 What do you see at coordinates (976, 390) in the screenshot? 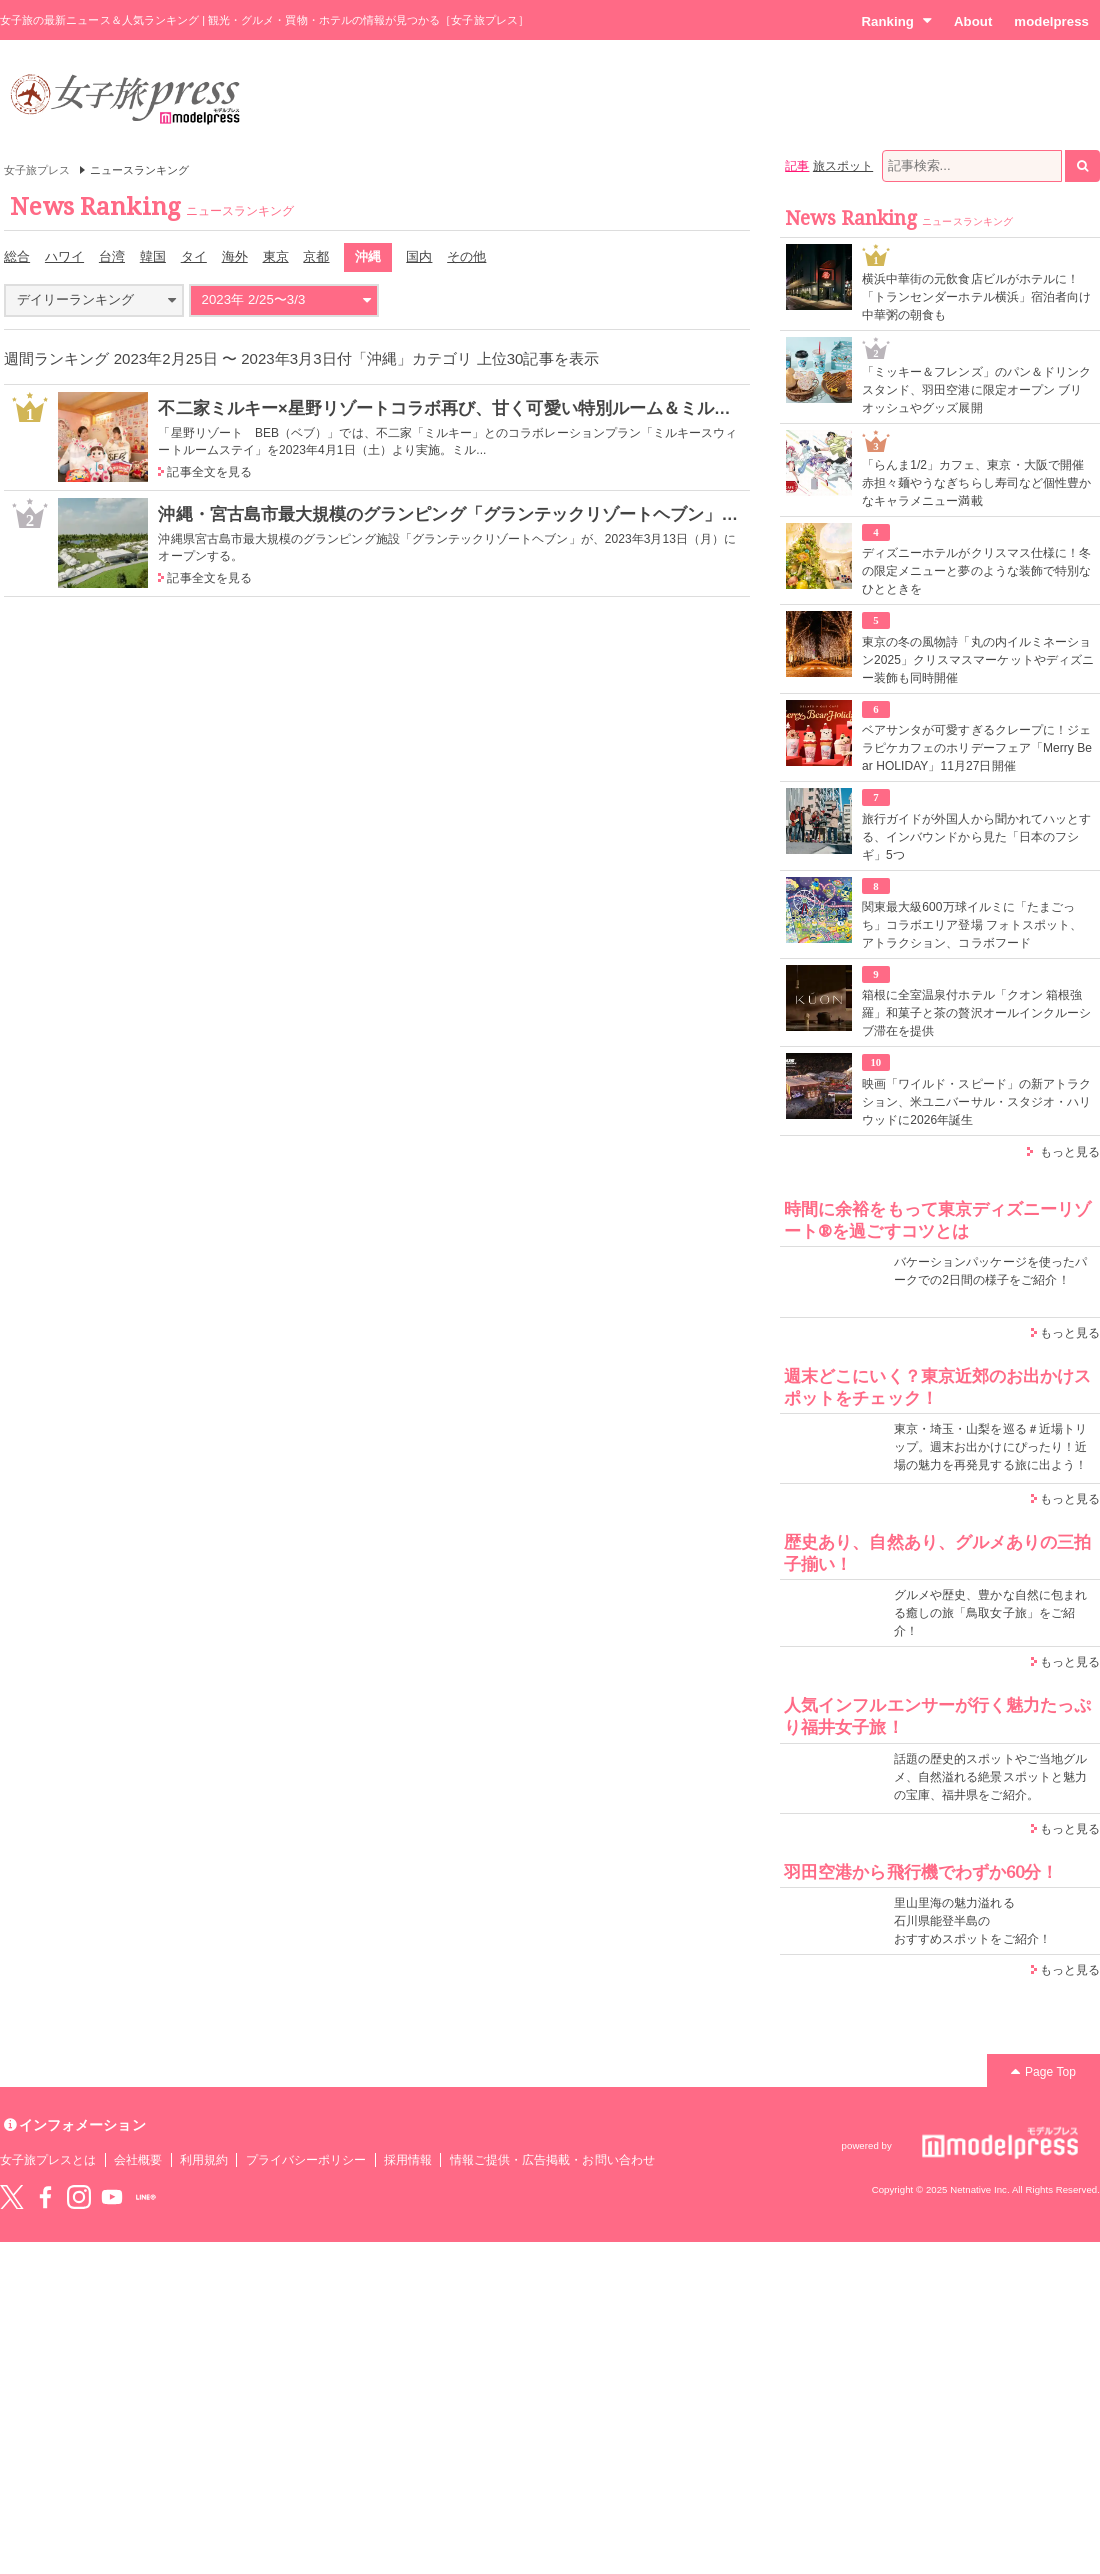
I see `「ミッキー＆フレンズ」のパン＆ドリンクスタンド、羽田空港に限定オープン ブリオッシュやグッズ展開` at bounding box center [976, 390].